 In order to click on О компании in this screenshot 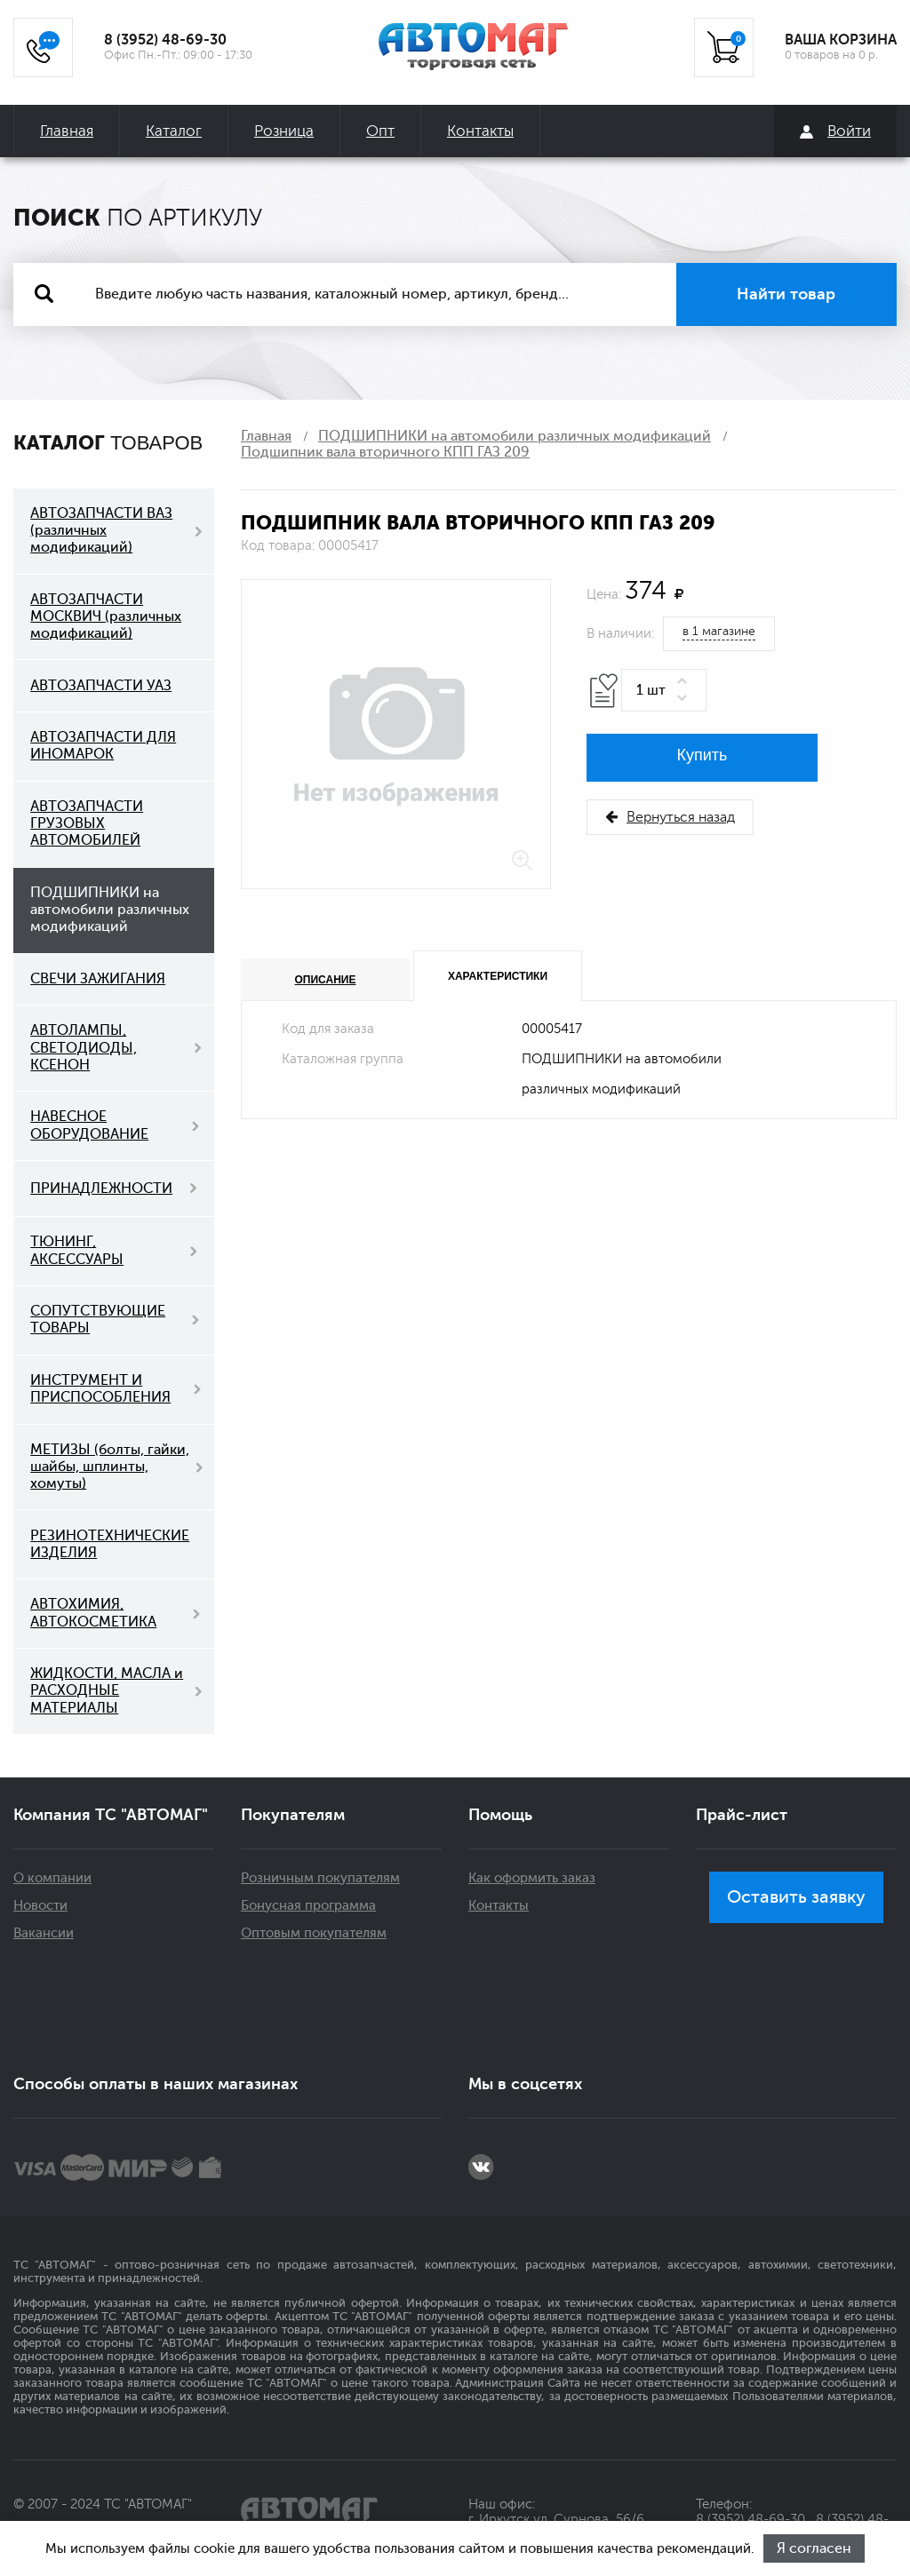, I will do `click(52, 1878)`.